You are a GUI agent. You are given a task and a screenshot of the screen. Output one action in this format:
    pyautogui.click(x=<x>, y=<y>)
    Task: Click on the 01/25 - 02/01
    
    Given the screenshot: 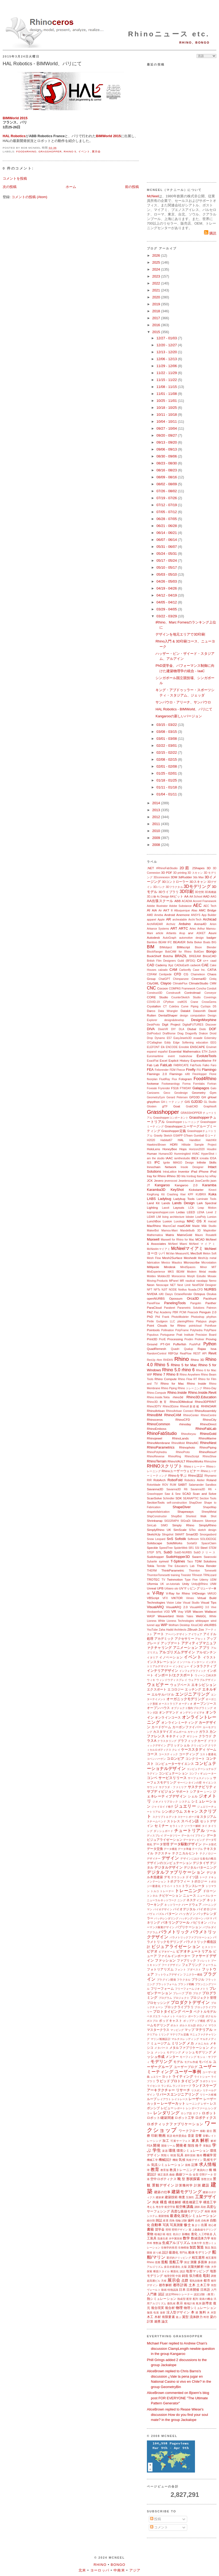 What is the action you would take?
    pyautogui.click(x=167, y=773)
    